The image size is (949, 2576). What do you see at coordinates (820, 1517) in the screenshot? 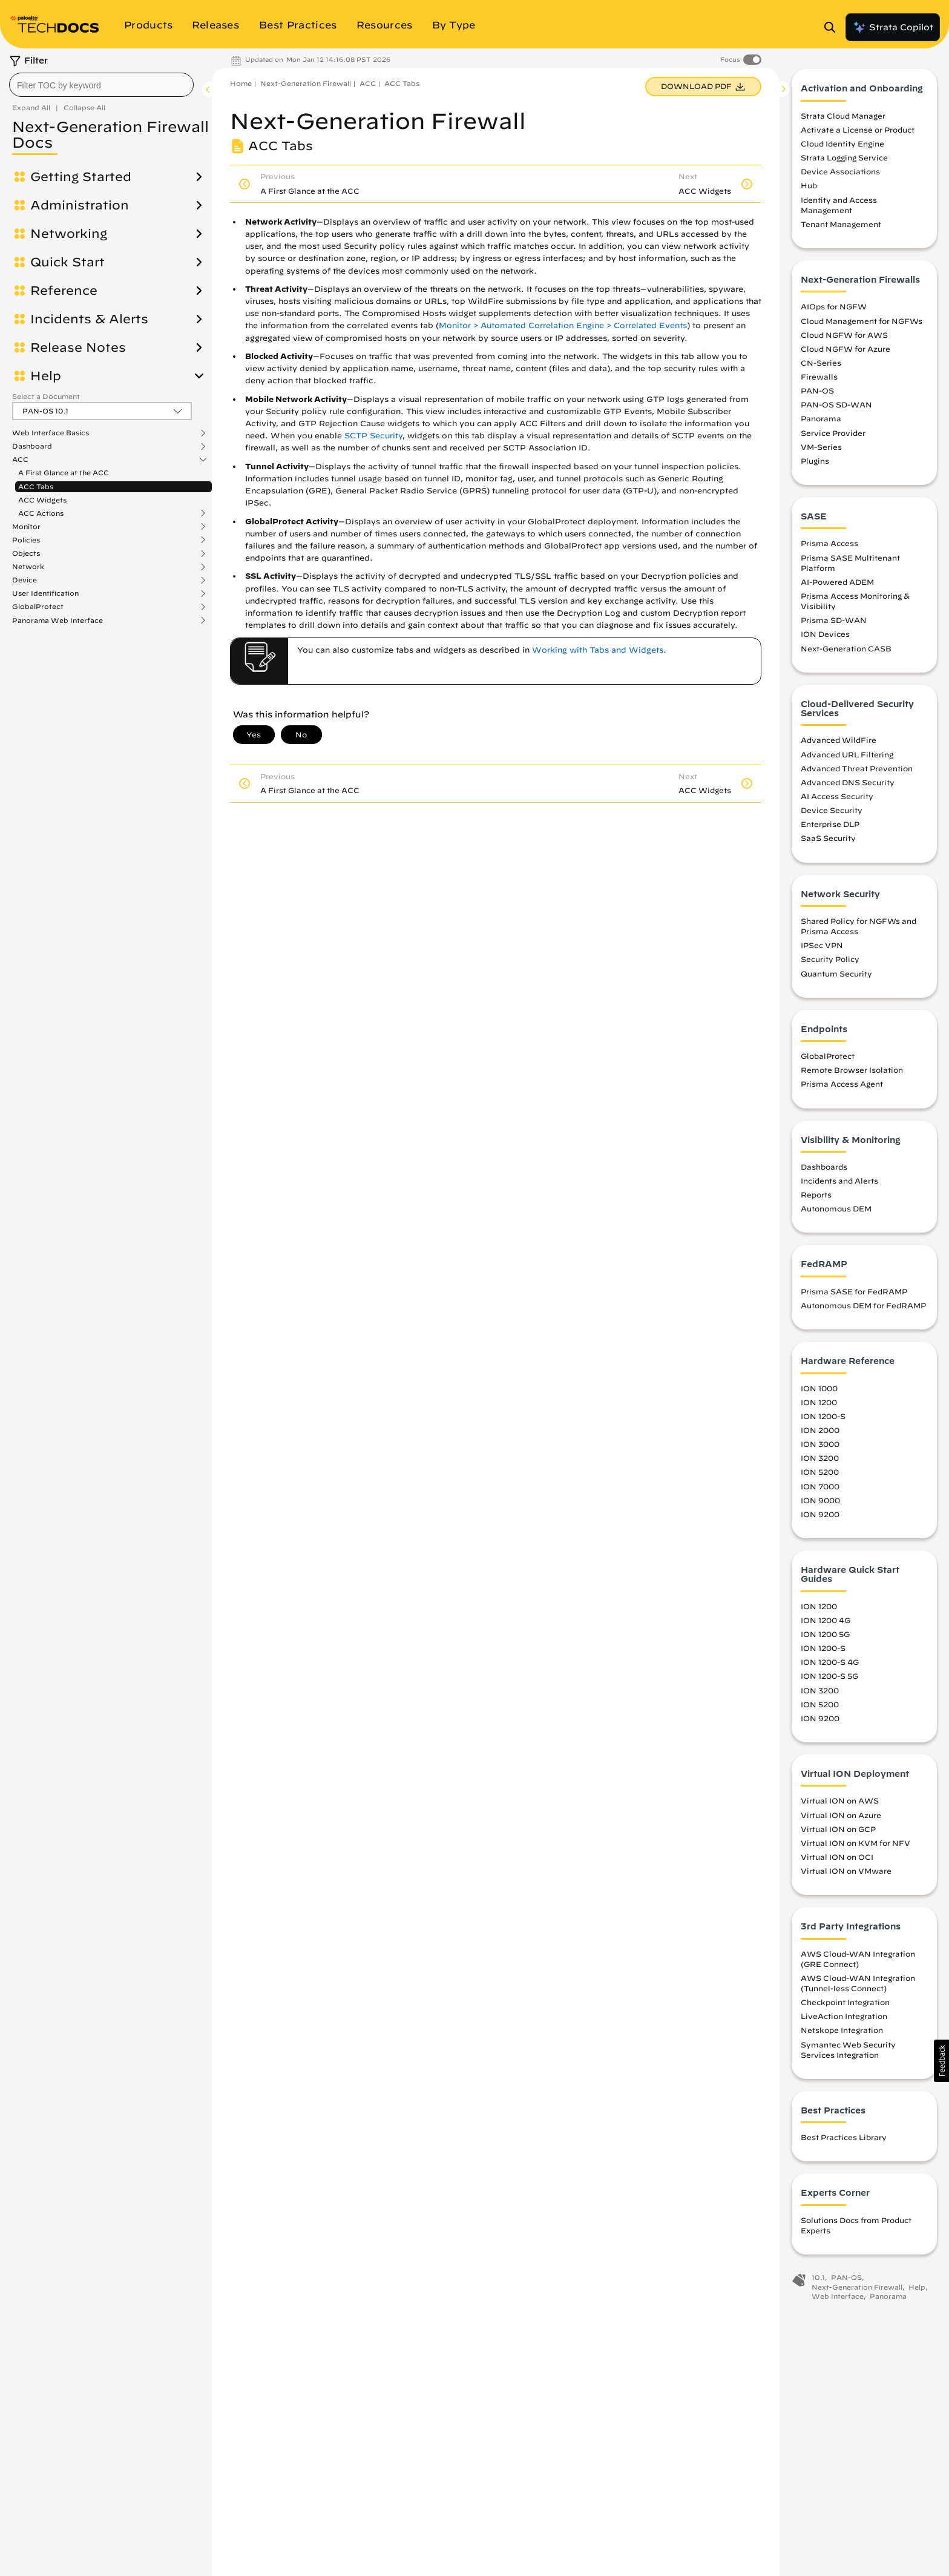
I see `ION 9200` at bounding box center [820, 1517].